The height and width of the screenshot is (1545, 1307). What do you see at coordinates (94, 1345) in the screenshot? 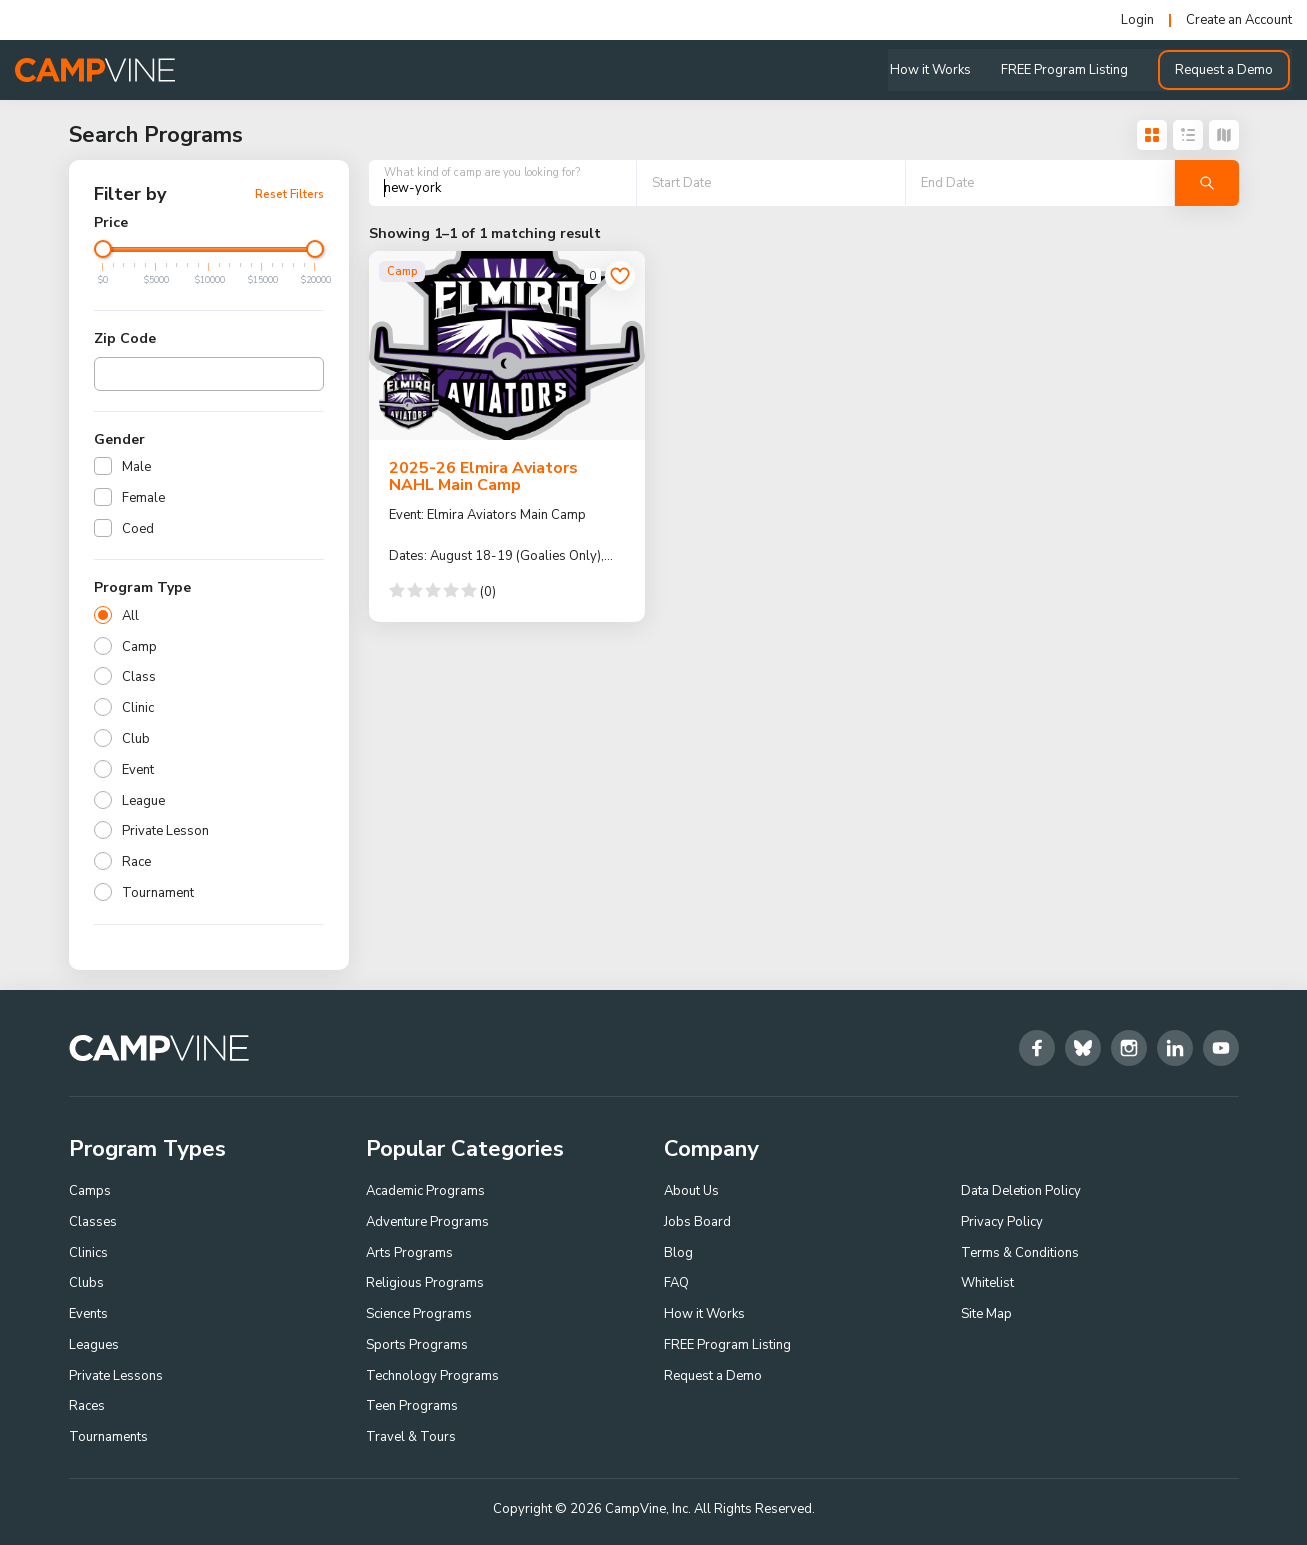
I see `Leagues` at bounding box center [94, 1345].